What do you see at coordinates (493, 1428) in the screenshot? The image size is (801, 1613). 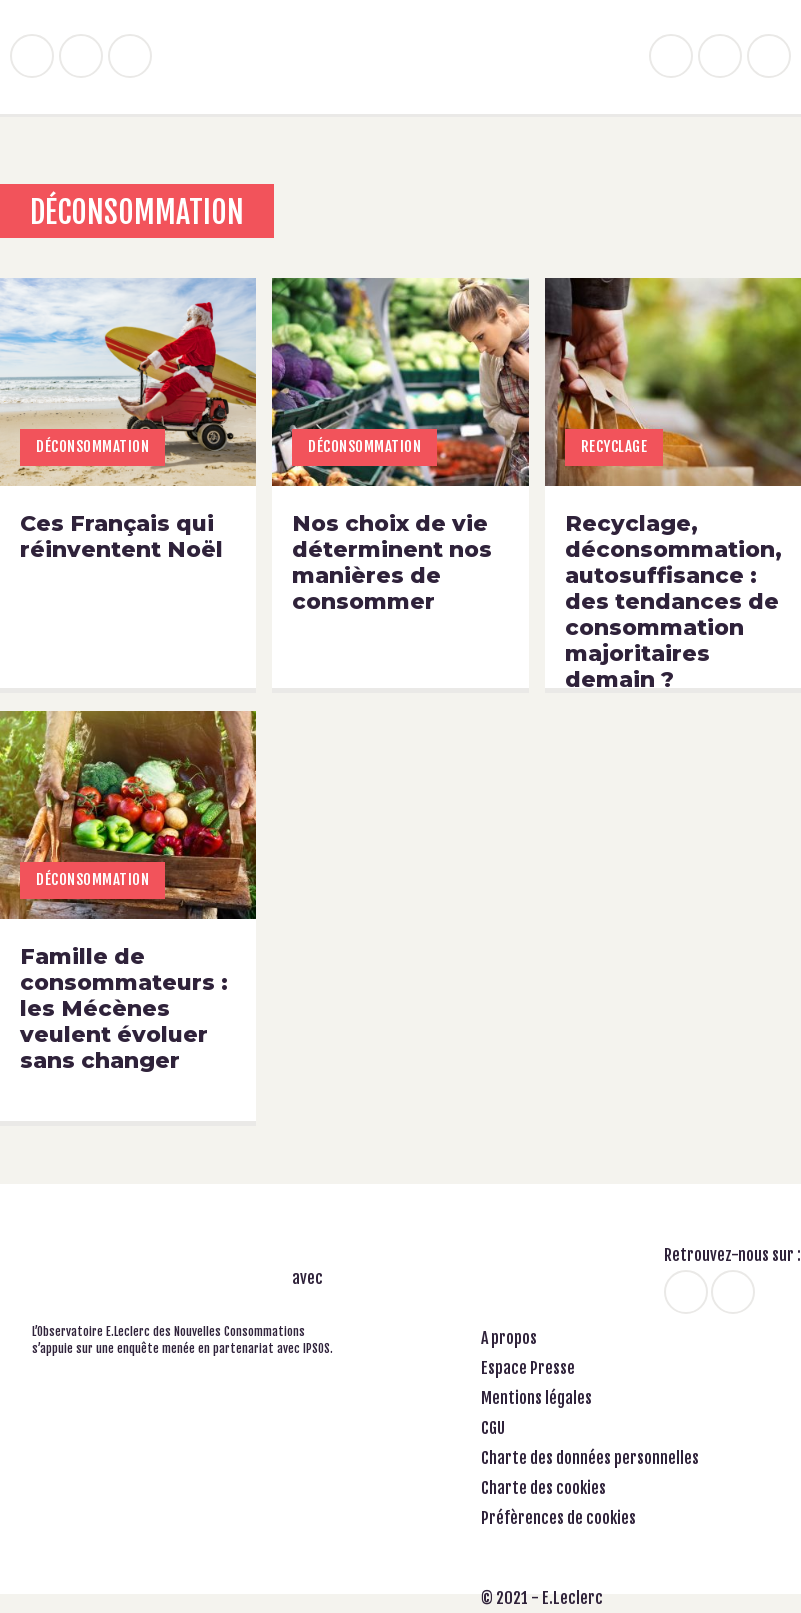 I see `CGU` at bounding box center [493, 1428].